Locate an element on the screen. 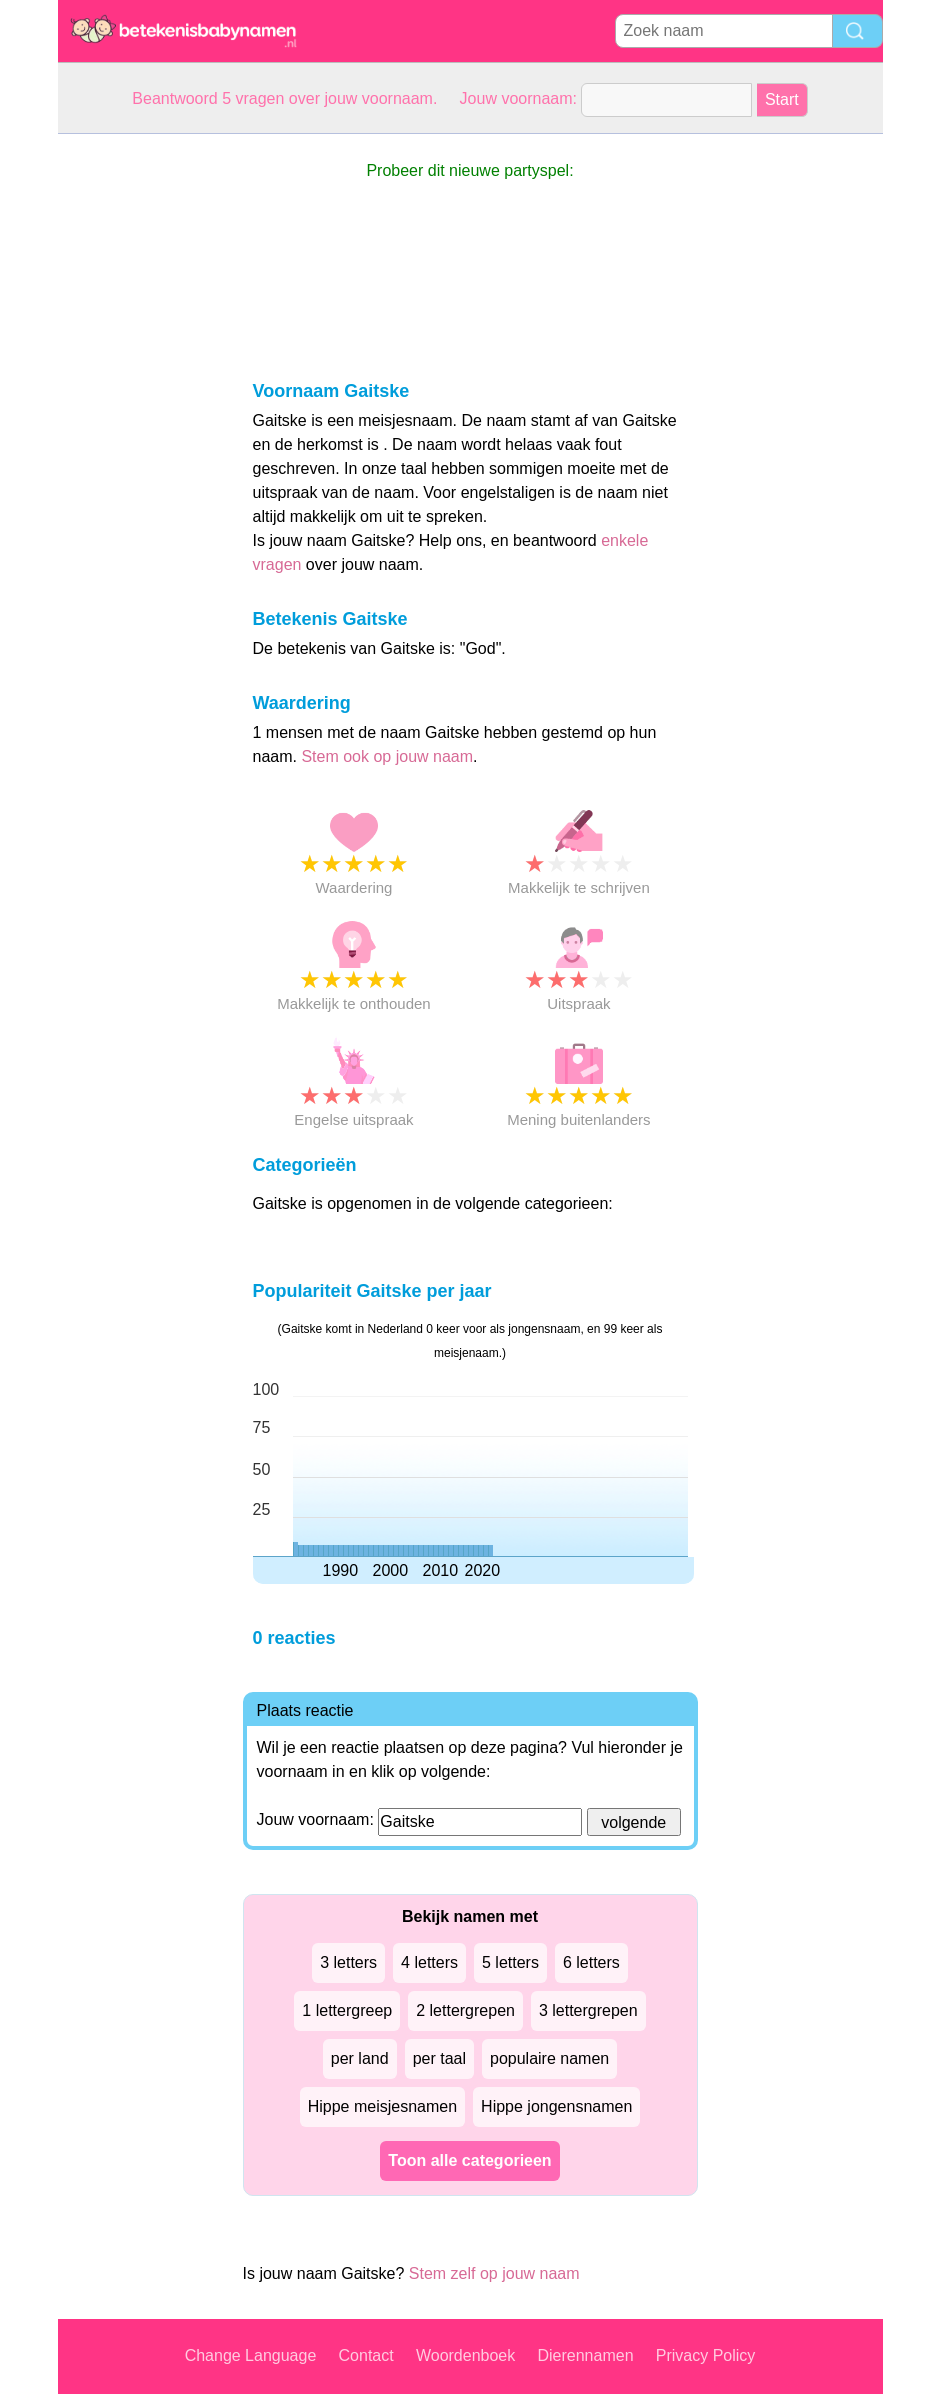  per taal is located at coordinates (439, 2058).